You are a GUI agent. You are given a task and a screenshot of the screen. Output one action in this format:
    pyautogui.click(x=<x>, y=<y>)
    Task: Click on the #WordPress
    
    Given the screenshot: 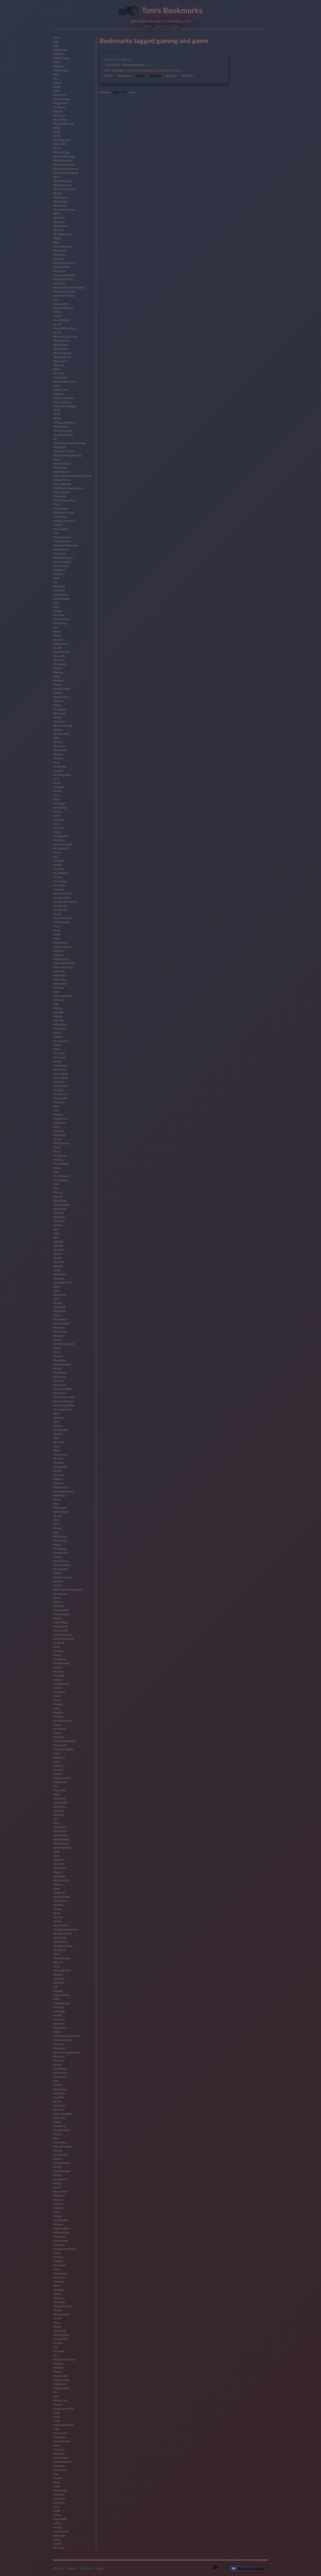 What is the action you would take?
    pyautogui.click(x=61, y=549)
    